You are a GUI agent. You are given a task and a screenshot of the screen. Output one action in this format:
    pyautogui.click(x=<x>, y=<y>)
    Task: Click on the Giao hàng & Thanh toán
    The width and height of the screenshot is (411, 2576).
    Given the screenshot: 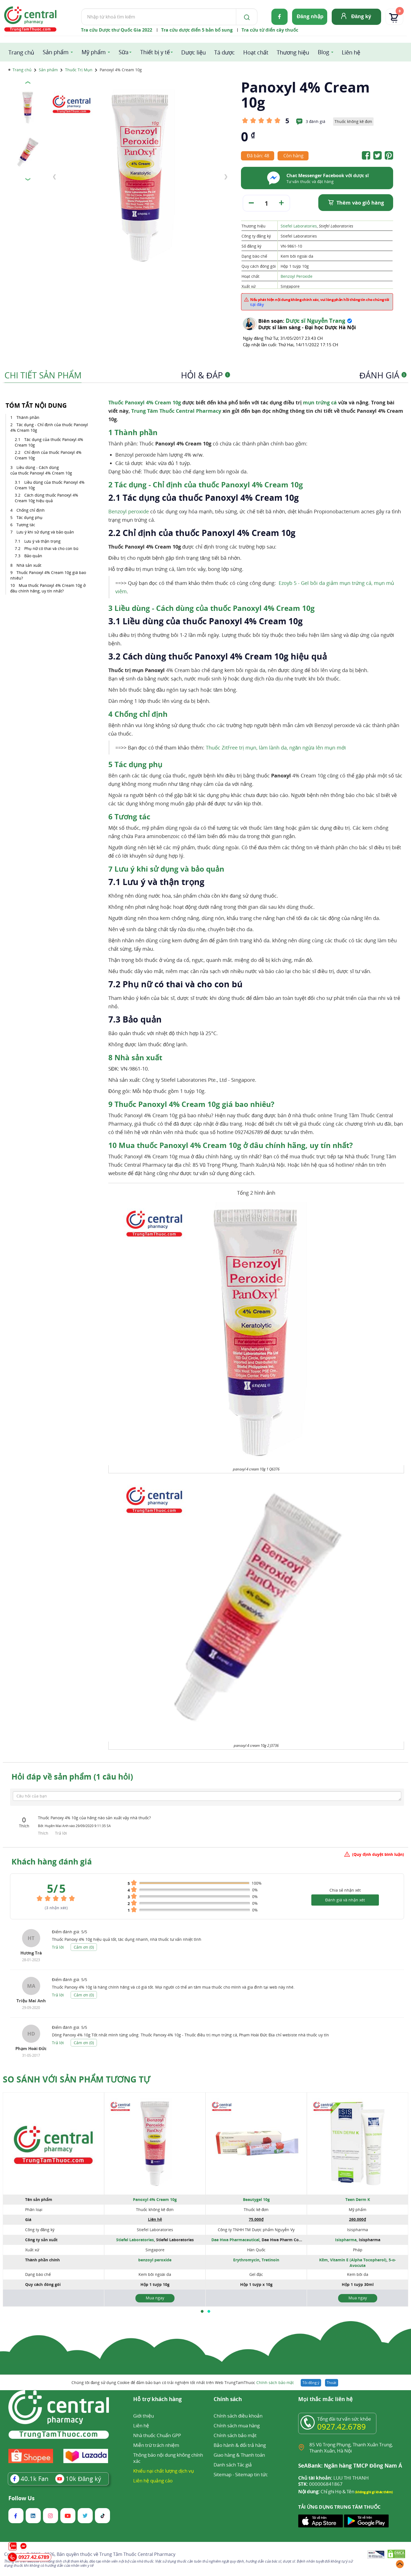 What is the action you would take?
    pyautogui.click(x=239, y=2455)
    